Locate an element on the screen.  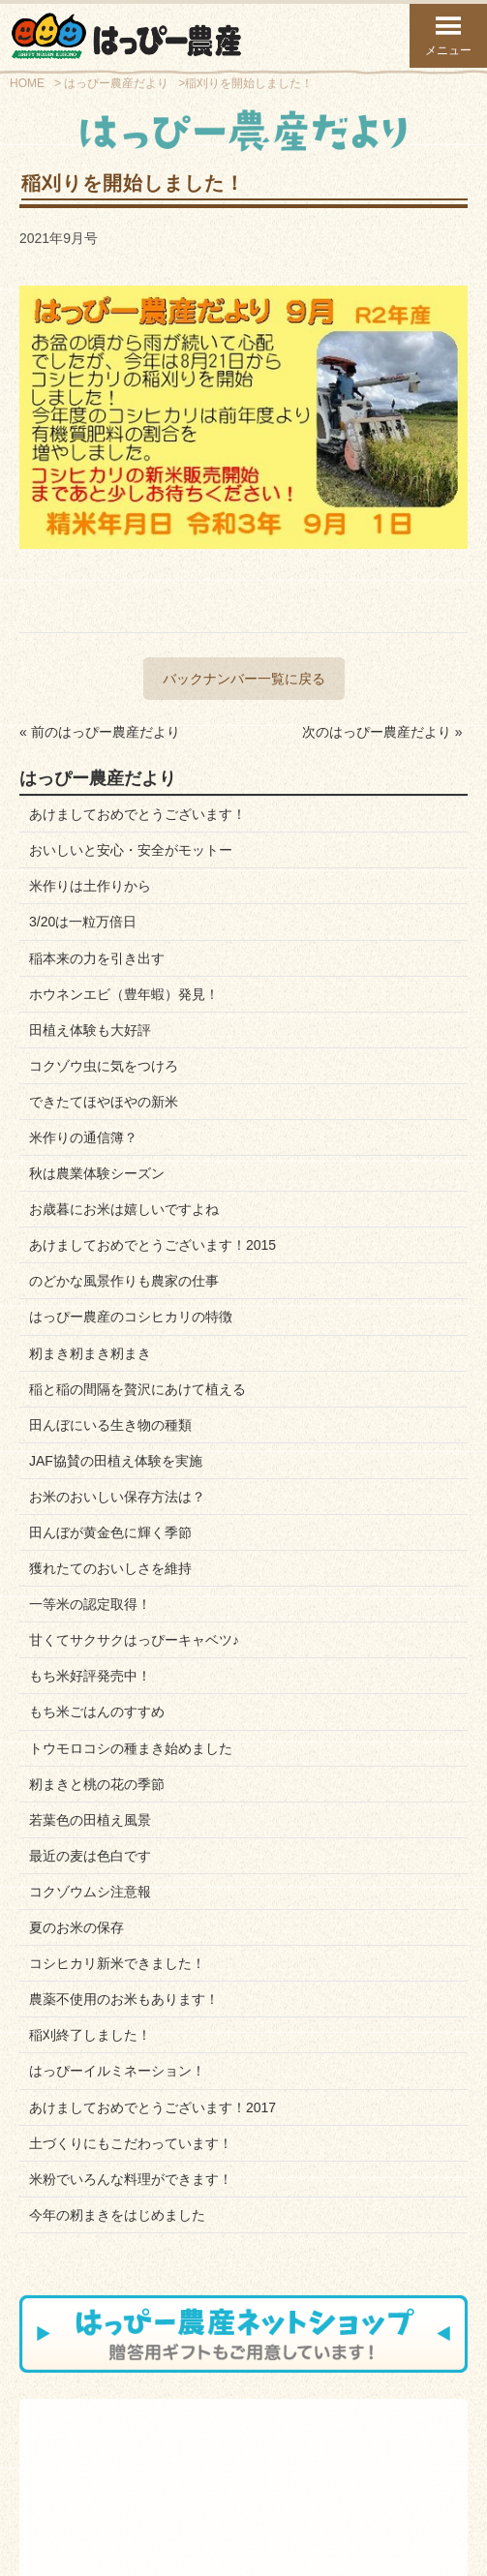
稲刈終了しました！ is located at coordinates (90, 2035).